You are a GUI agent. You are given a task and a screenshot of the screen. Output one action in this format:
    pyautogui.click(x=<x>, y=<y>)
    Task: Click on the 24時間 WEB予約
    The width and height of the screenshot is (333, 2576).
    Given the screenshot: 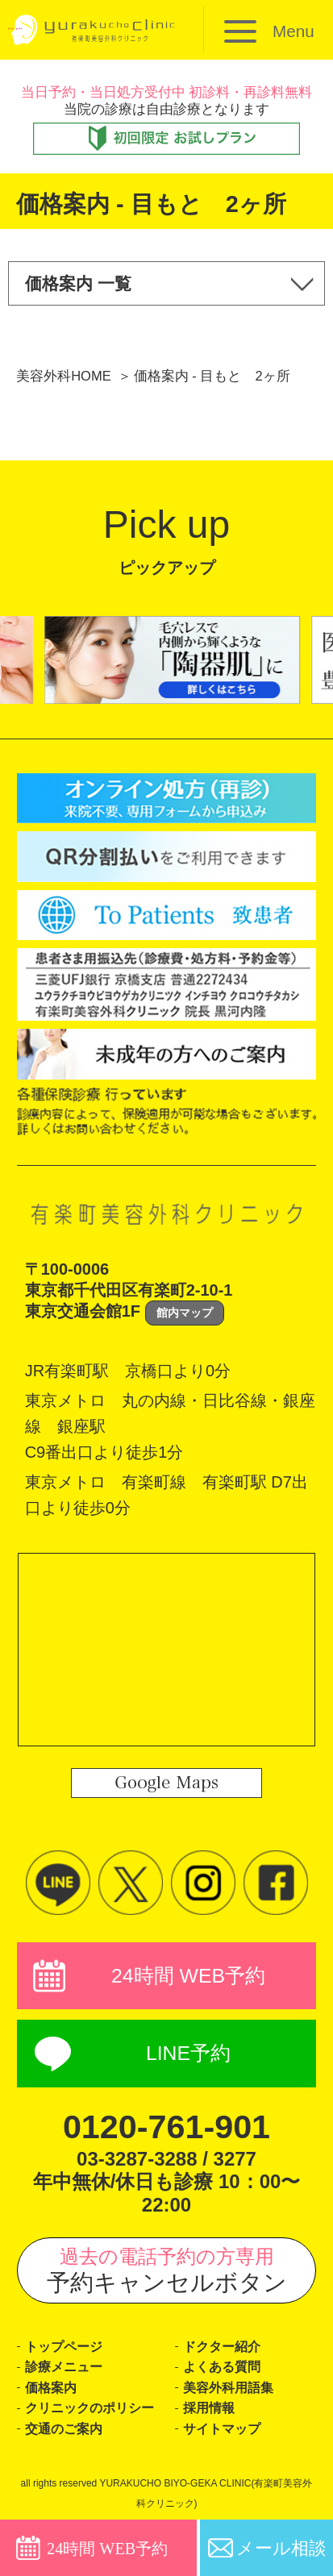 What is the action you would take?
    pyautogui.click(x=188, y=1976)
    